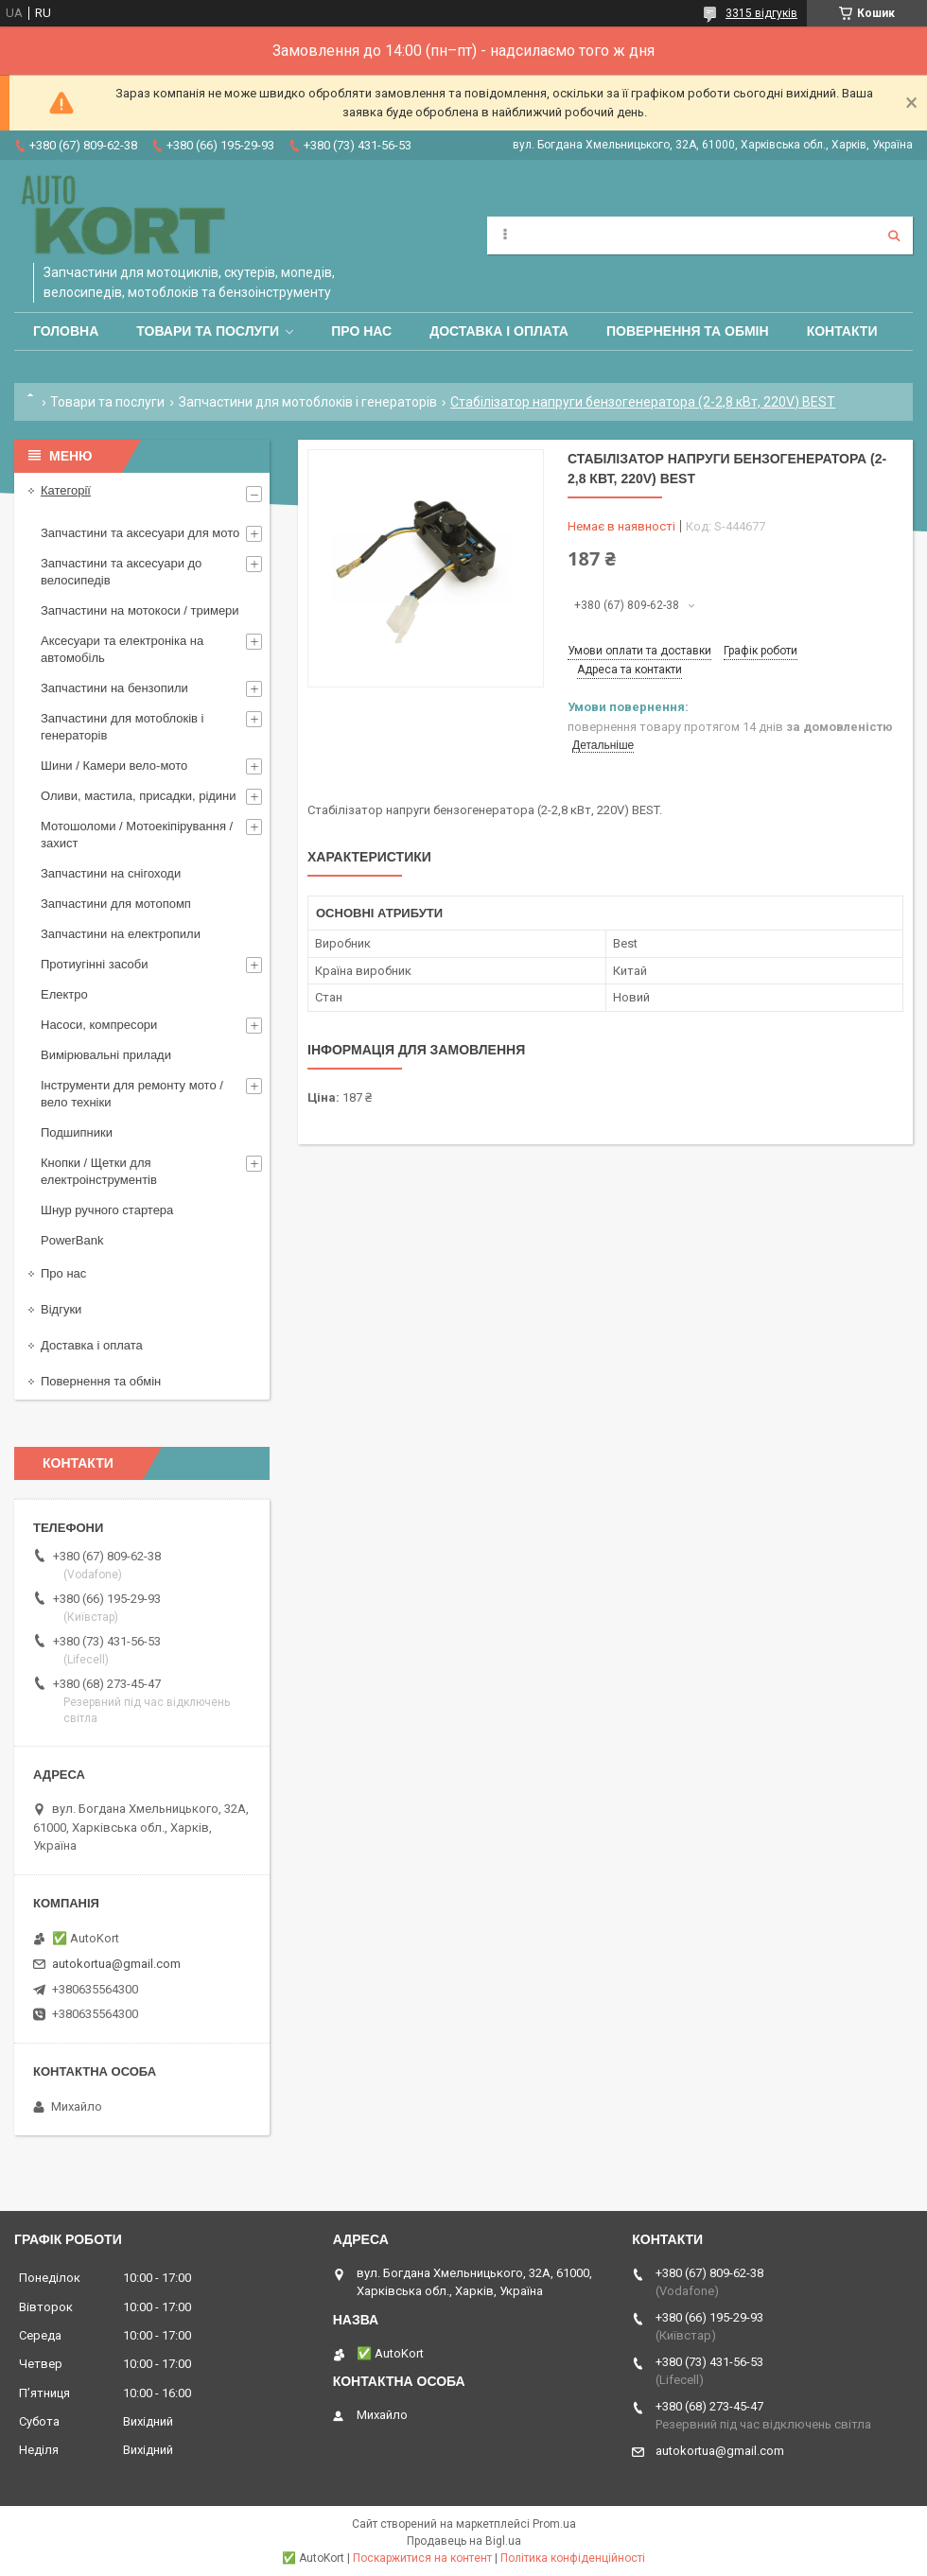 This screenshot has width=927, height=2576. Describe the element at coordinates (61, 1309) in the screenshot. I see `Відгуки` at that location.